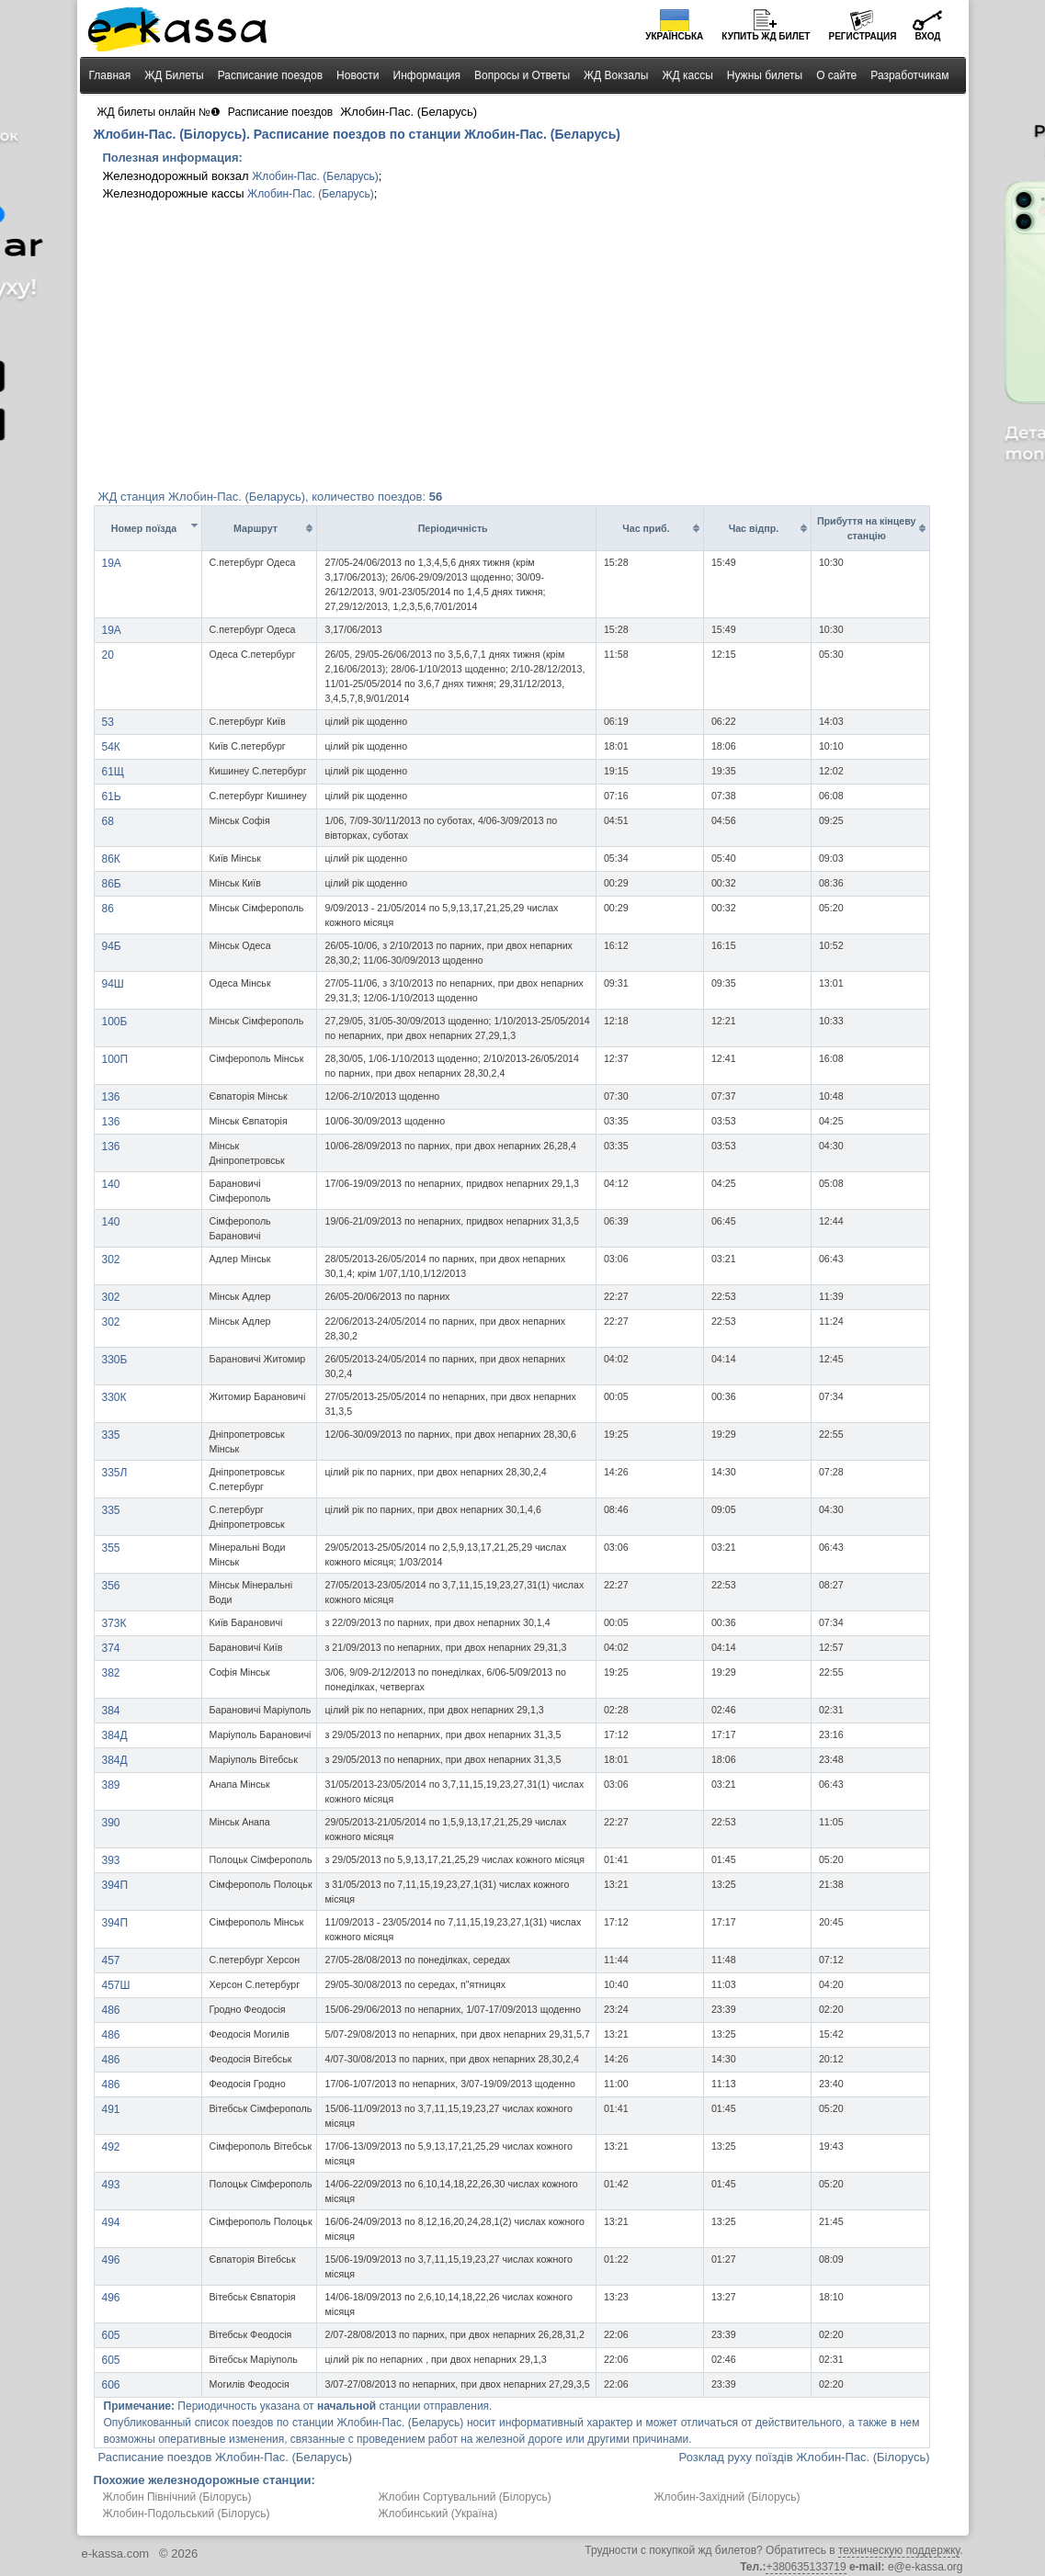  I want to click on 493, so click(111, 2184).